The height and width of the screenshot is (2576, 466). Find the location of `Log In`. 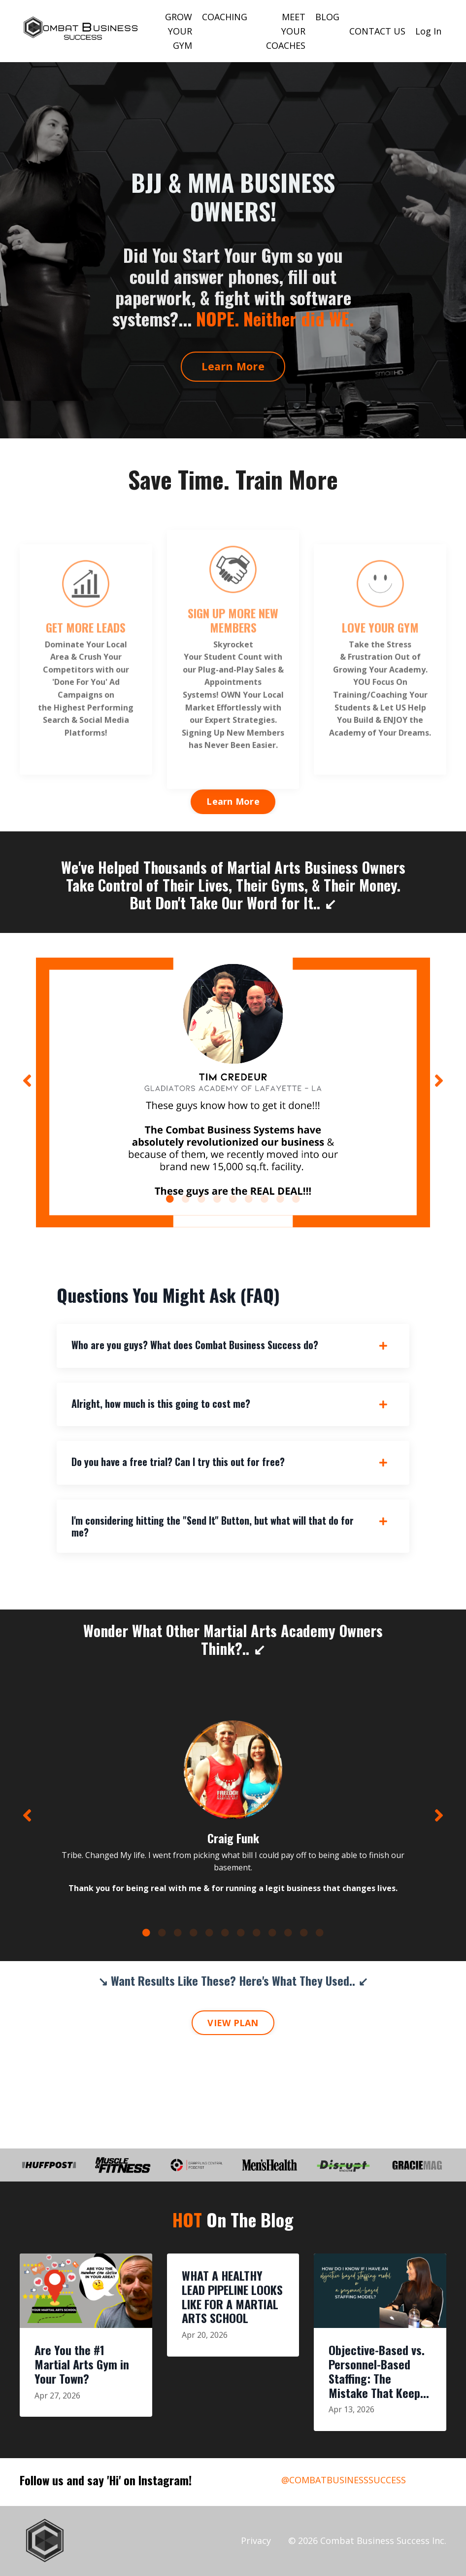

Log In is located at coordinates (428, 31).